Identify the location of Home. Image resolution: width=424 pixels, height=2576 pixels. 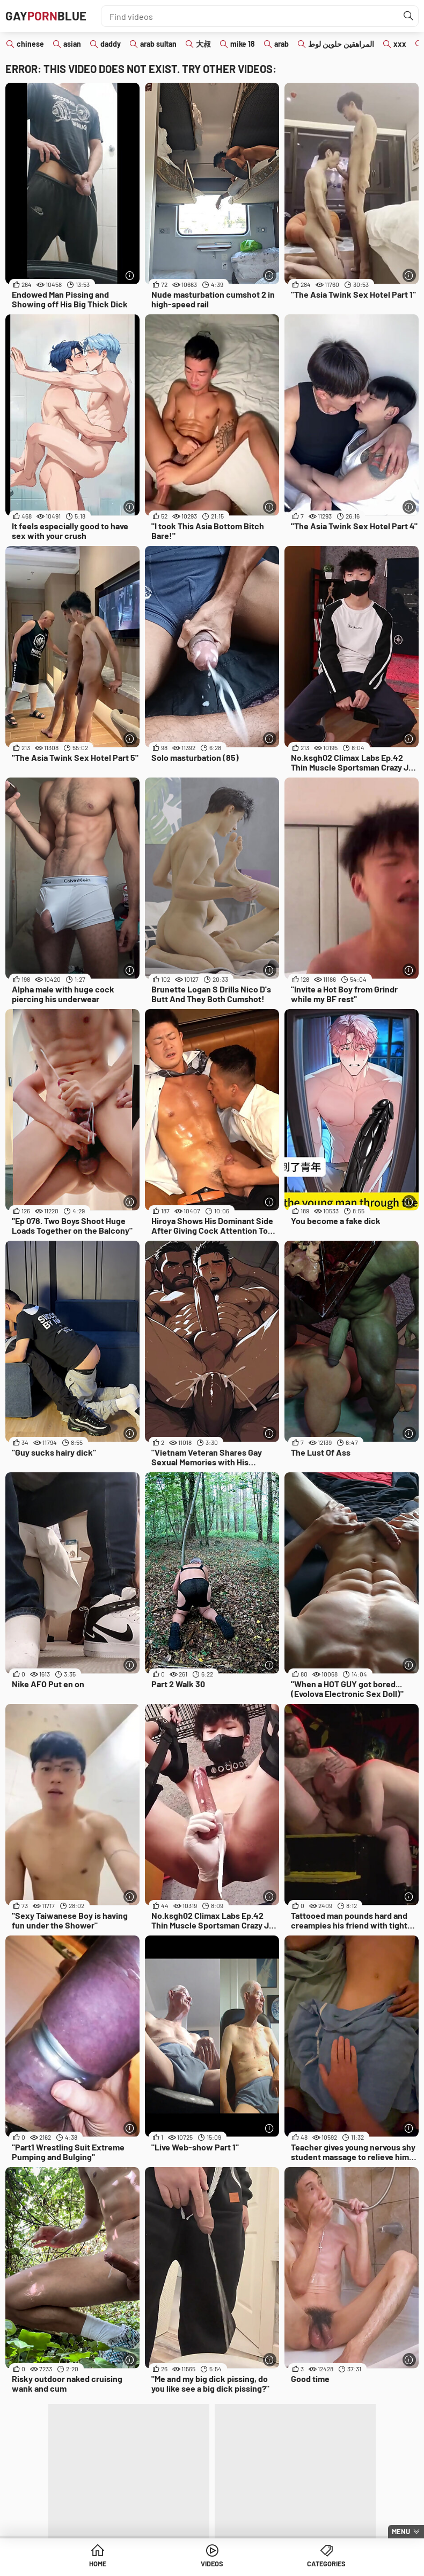
(97, 2565).